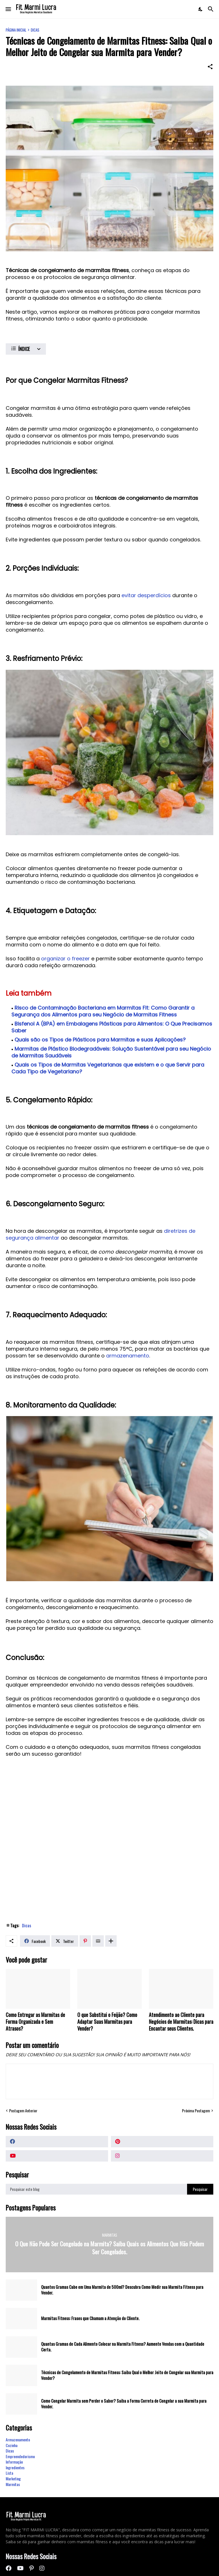  Describe the element at coordinates (16, 30) in the screenshot. I see `Página inicial` at that location.